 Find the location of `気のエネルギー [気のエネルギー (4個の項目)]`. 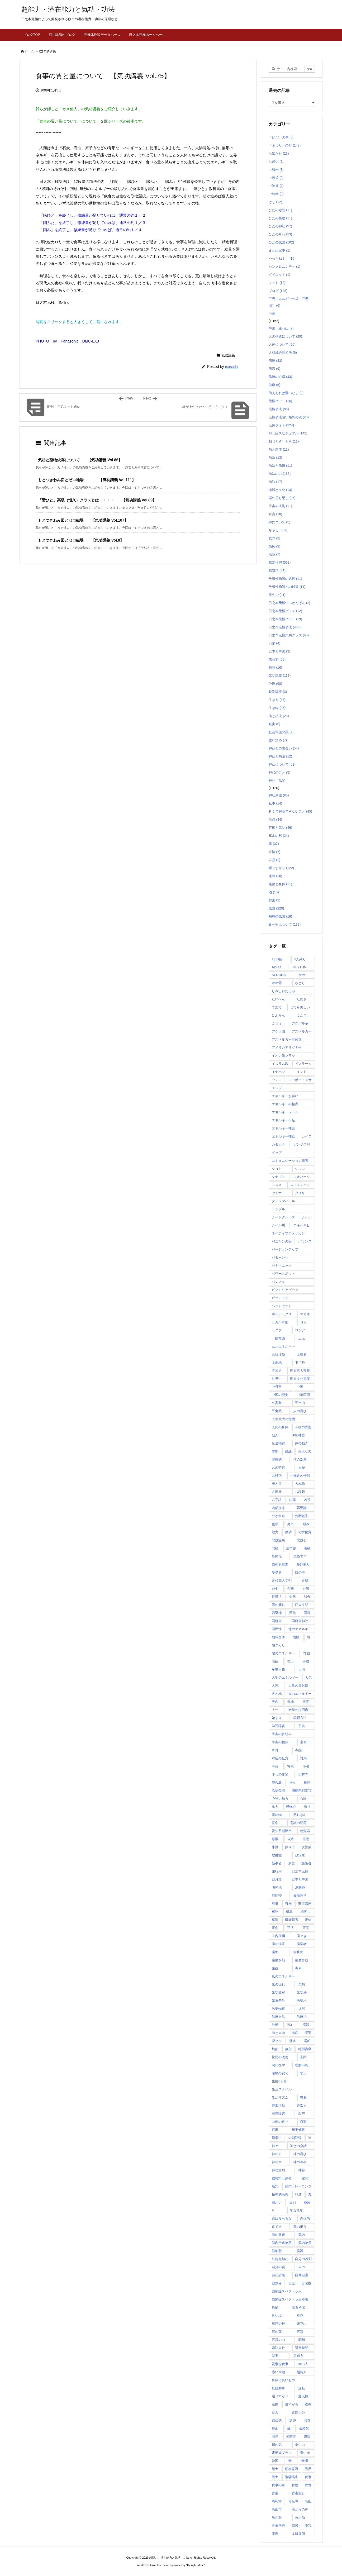

気のエネルギー [気のエネルギー (4個の項目)] is located at coordinates (283, 1976).